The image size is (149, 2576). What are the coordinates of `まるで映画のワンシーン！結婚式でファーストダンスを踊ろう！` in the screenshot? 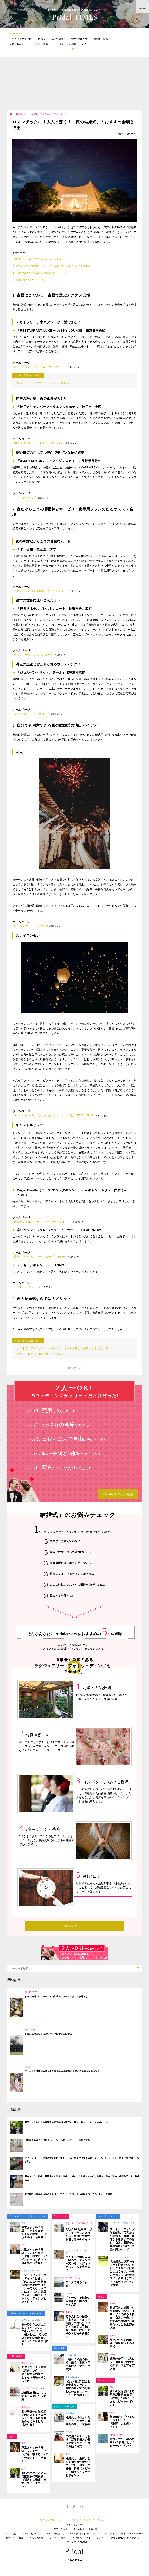 It's located at (57, 1996).